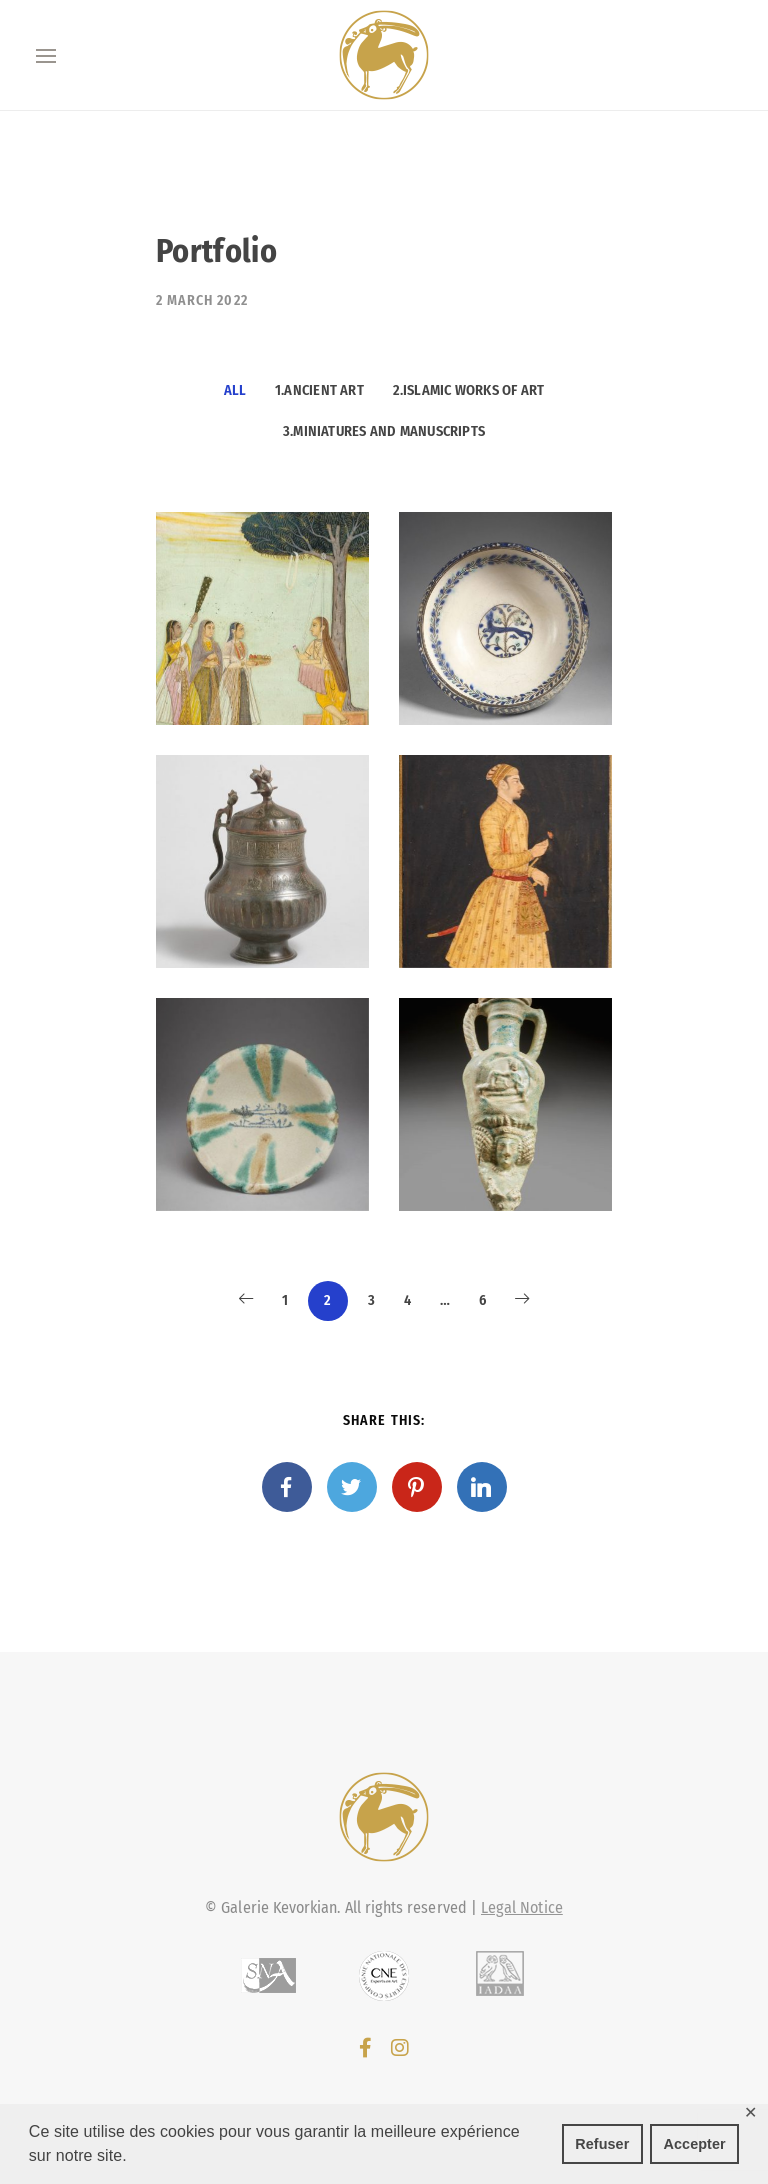  I want to click on Accepter [button], so click(695, 2144).